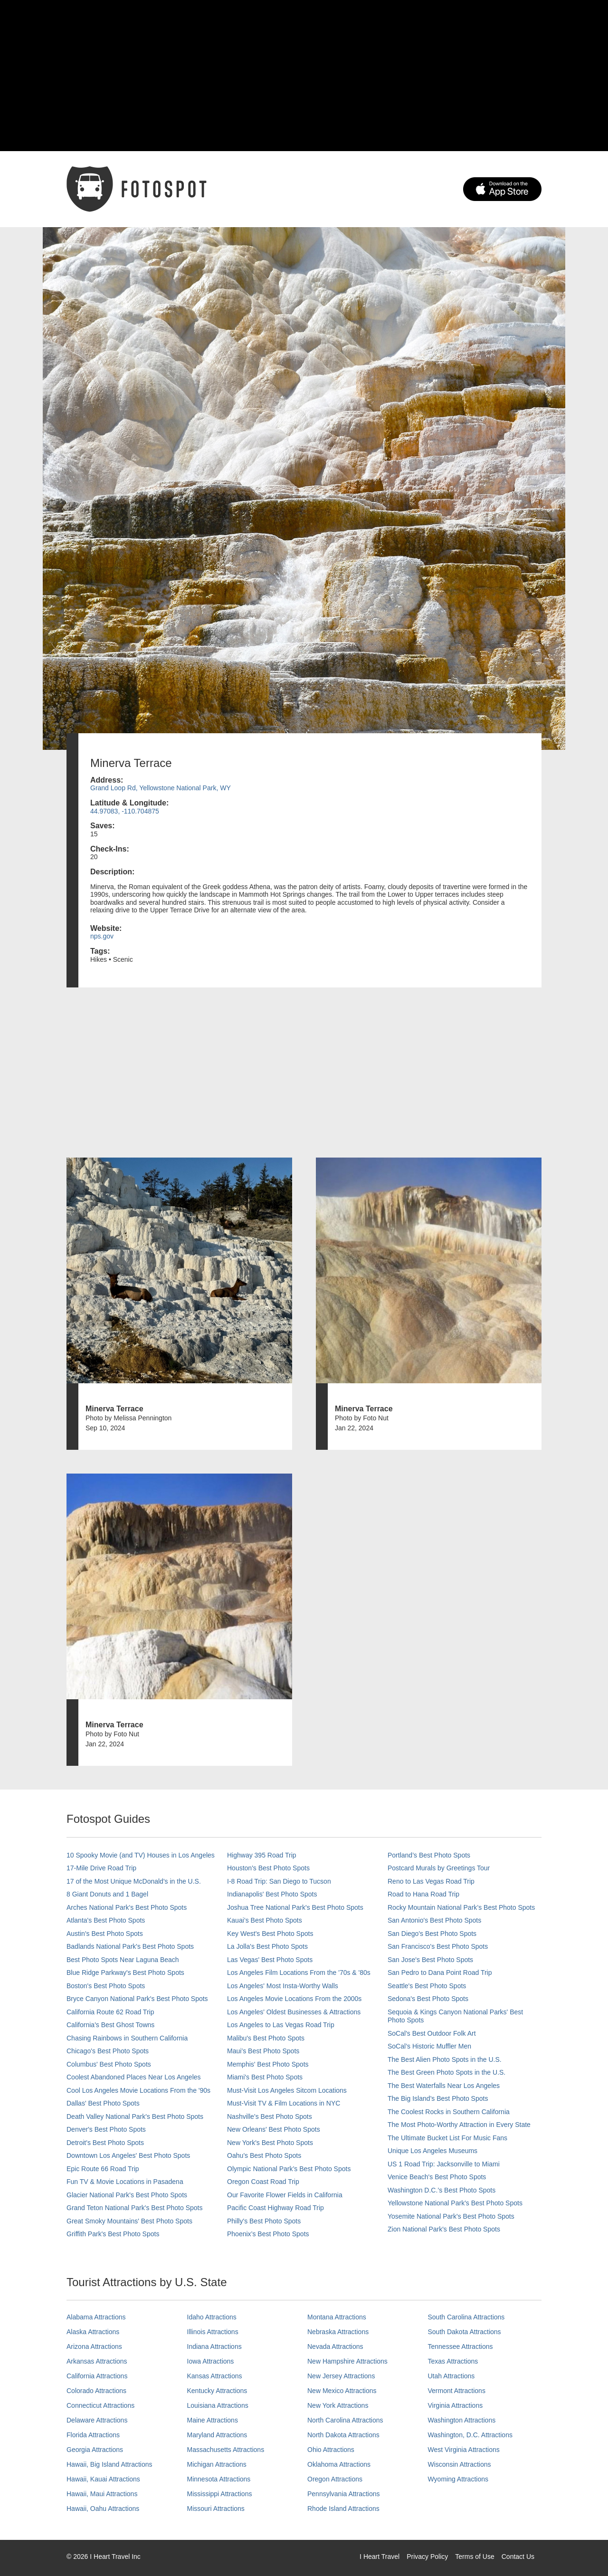  I want to click on Maine Attractions, so click(212, 2420).